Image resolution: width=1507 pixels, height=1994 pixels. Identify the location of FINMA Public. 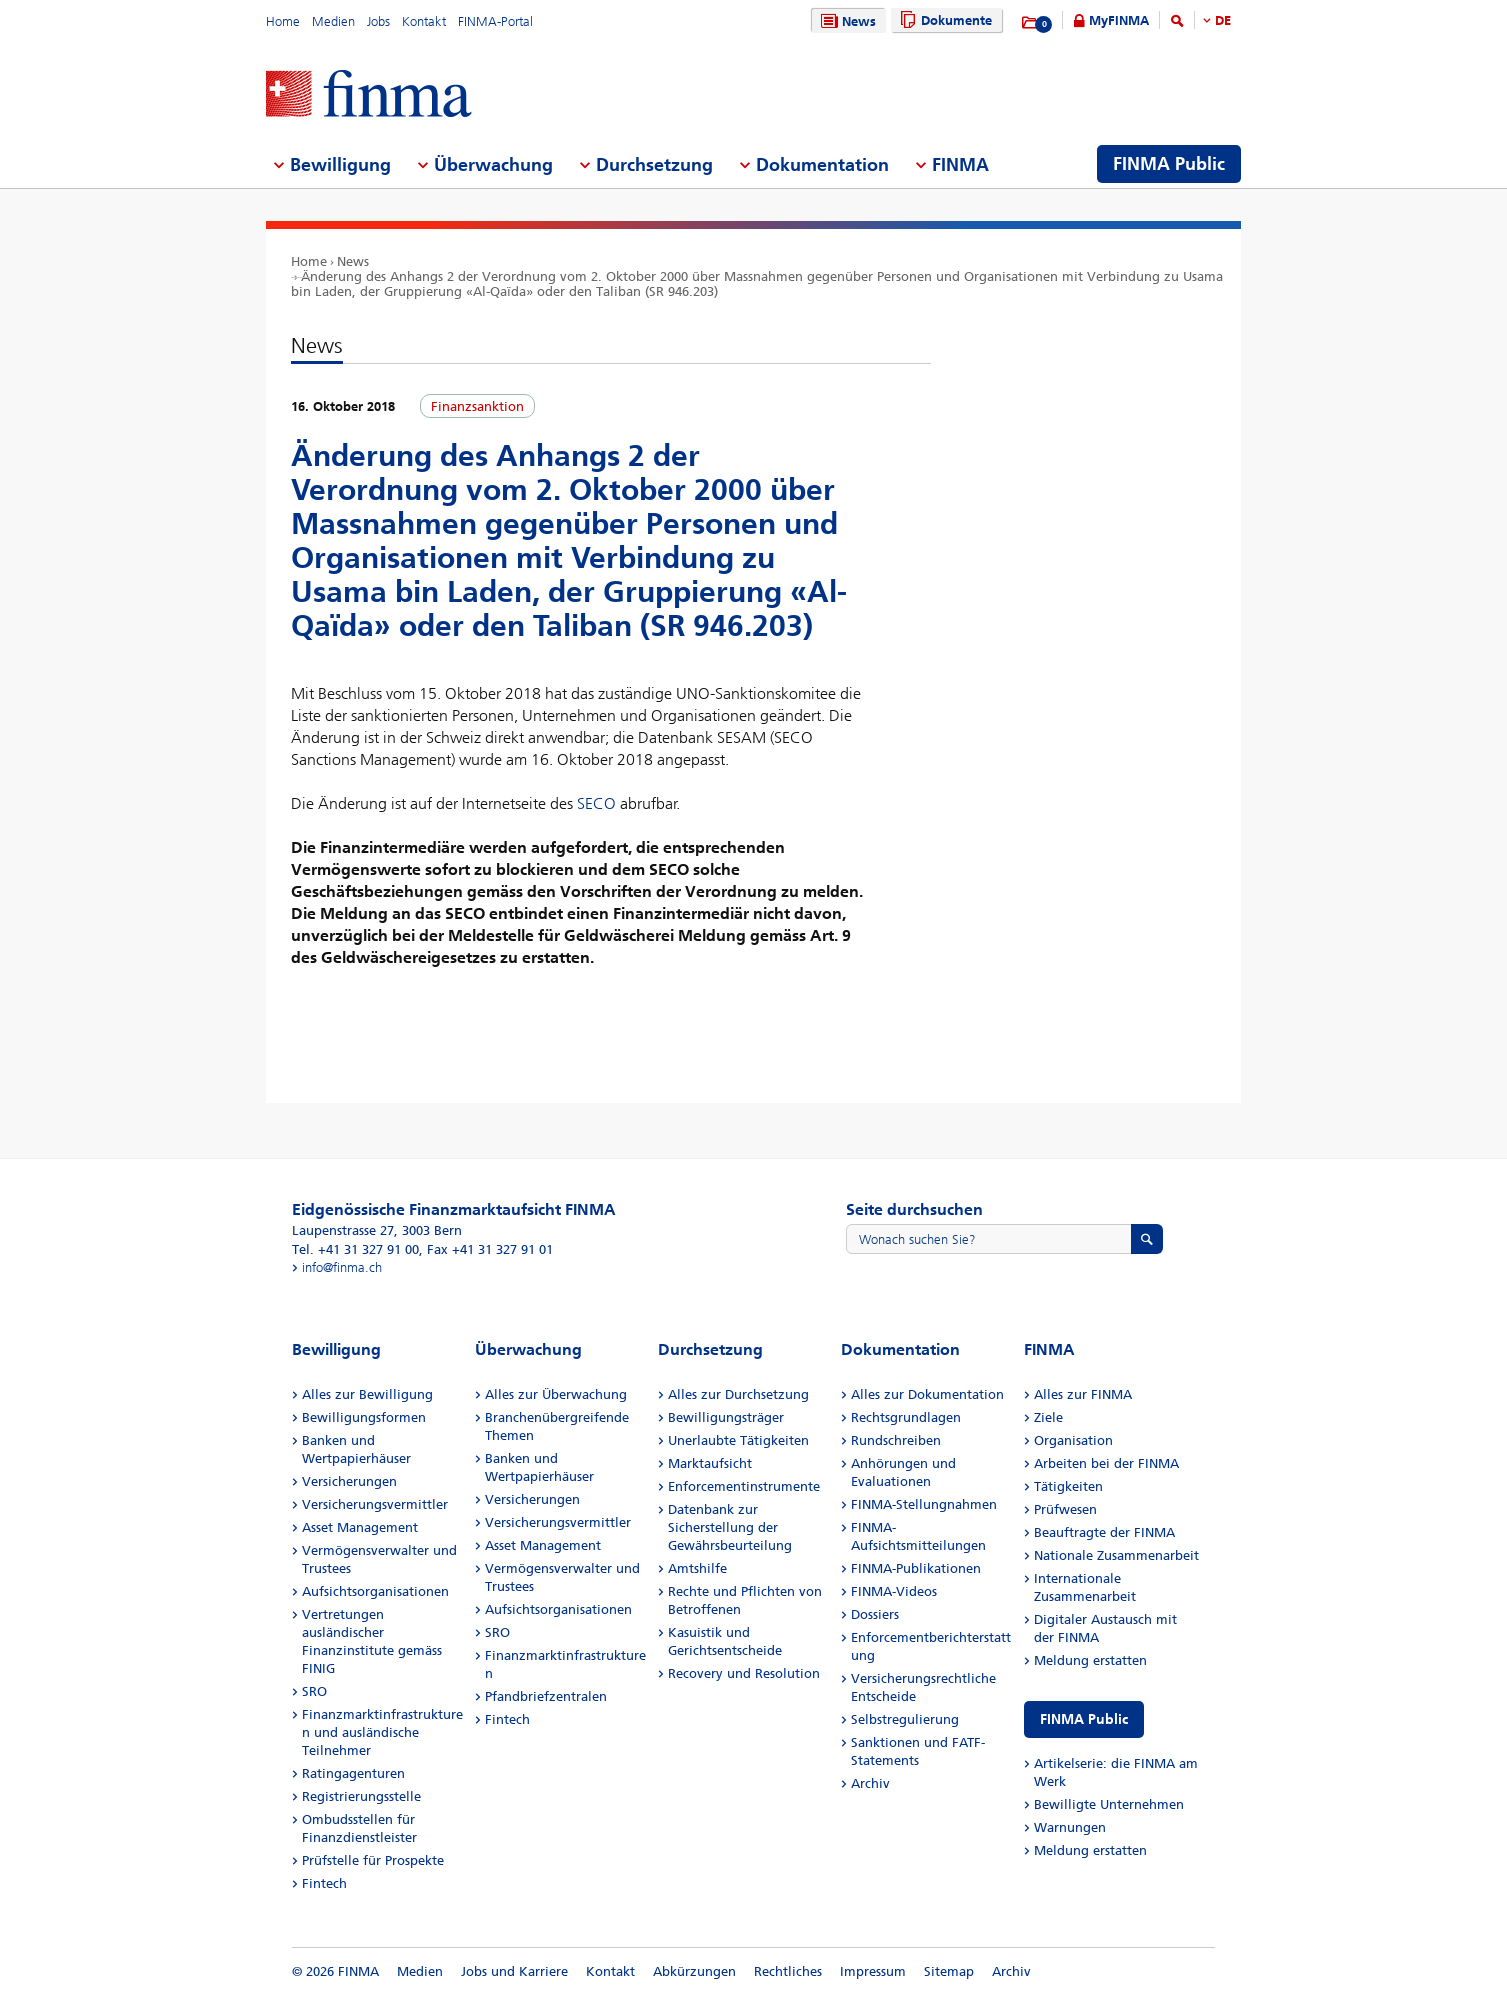
(1084, 1719).